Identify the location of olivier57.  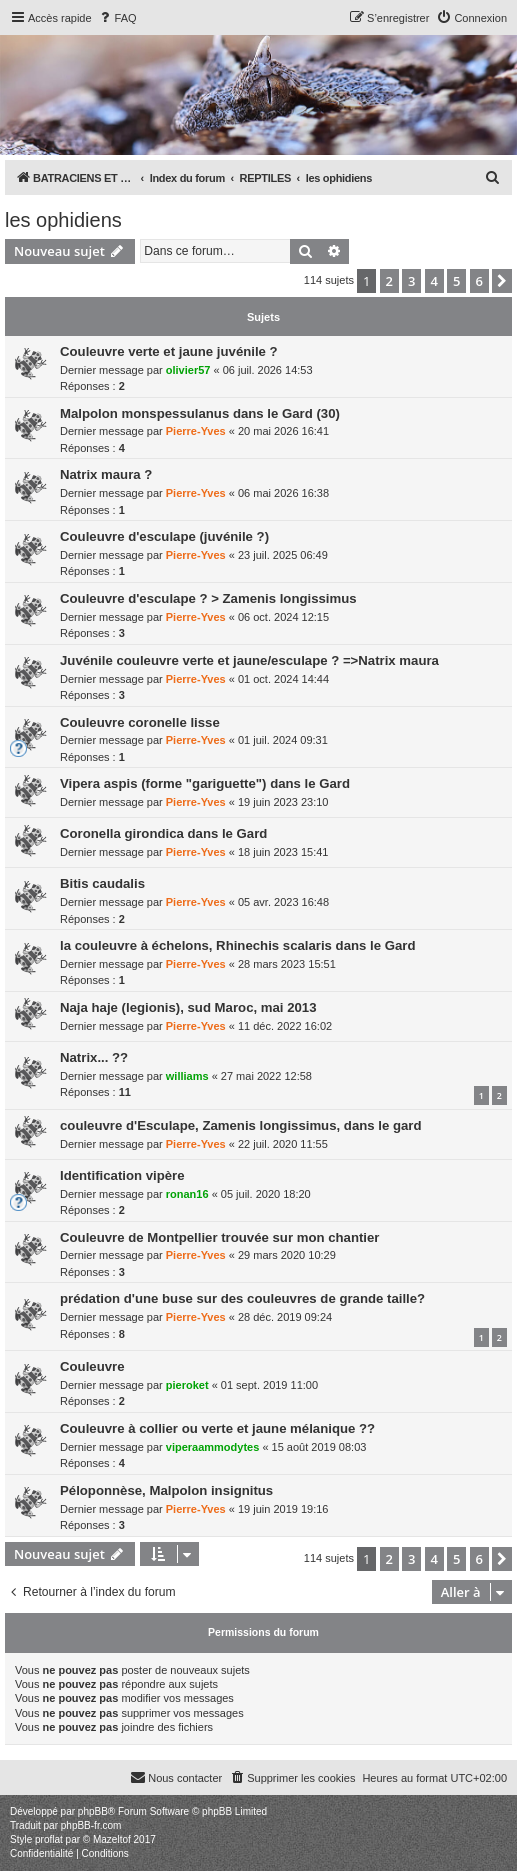
(188, 370).